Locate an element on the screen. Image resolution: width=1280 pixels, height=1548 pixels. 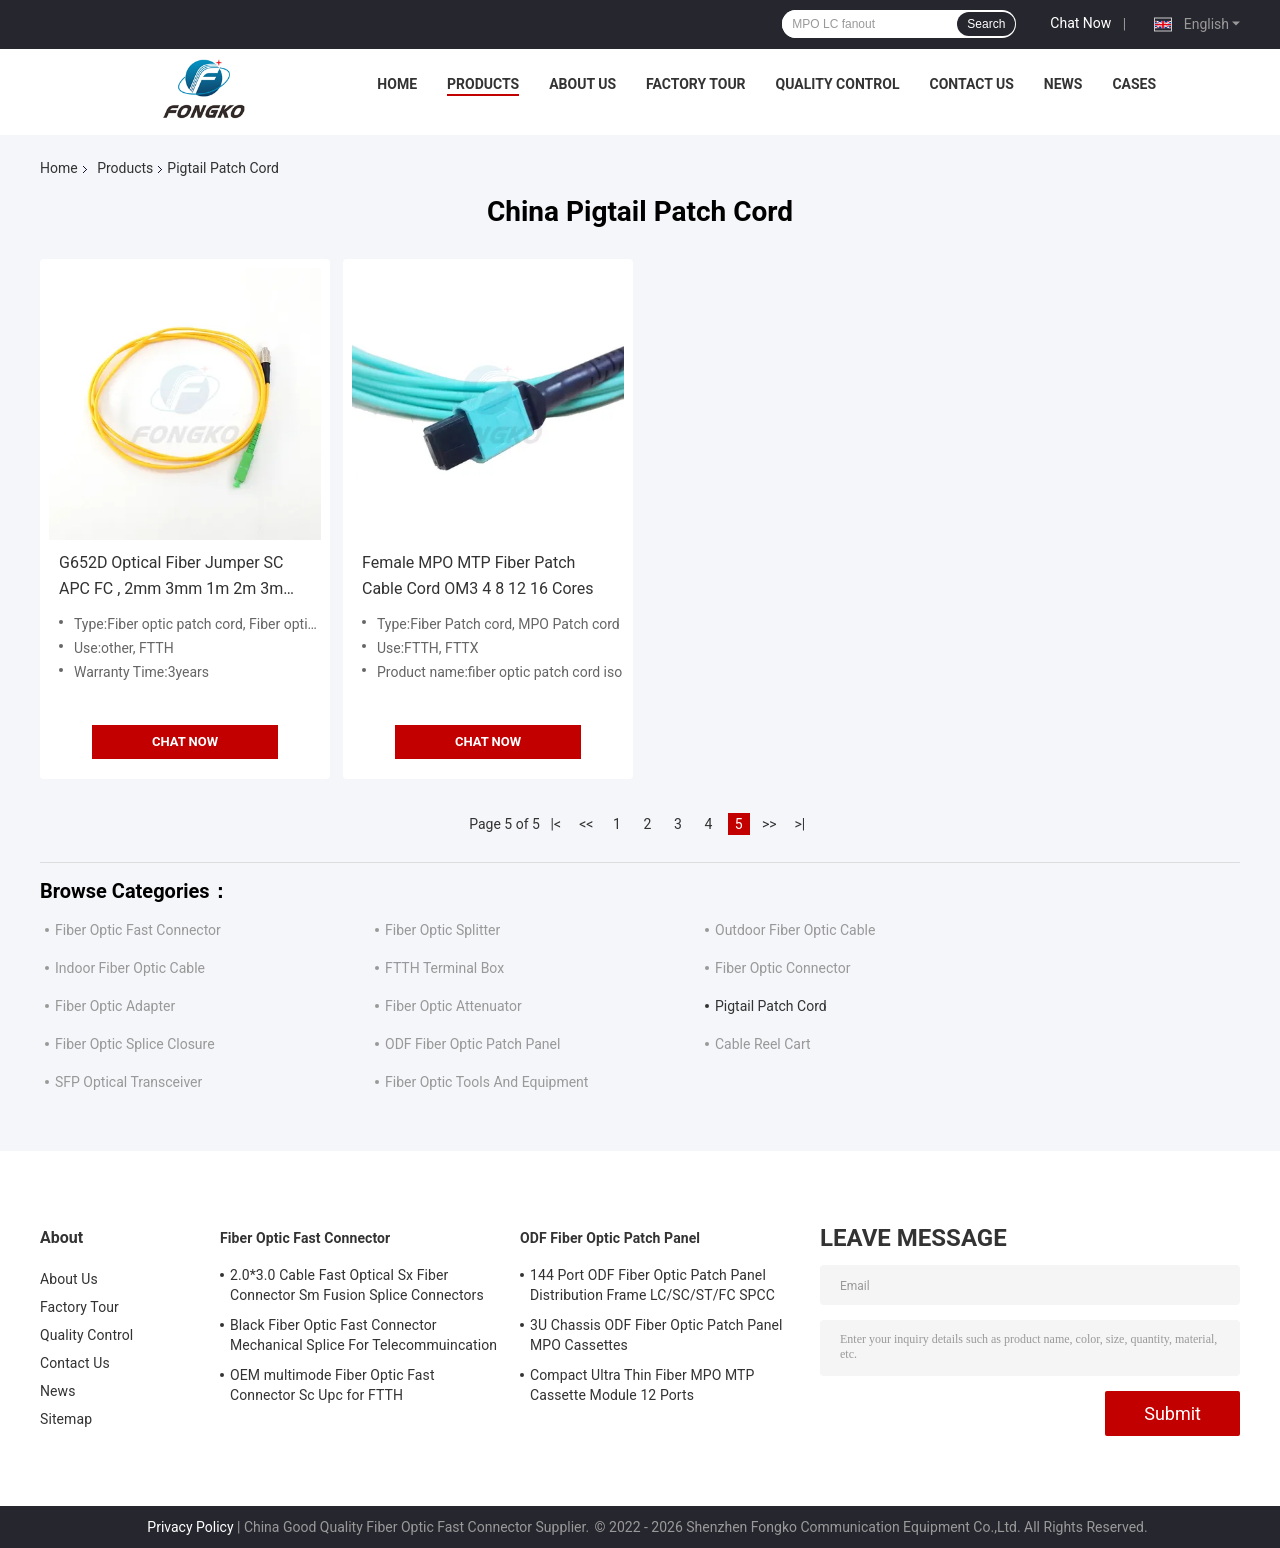
ODF Fiber Optic Patch Panel is located at coordinates (472, 1044).